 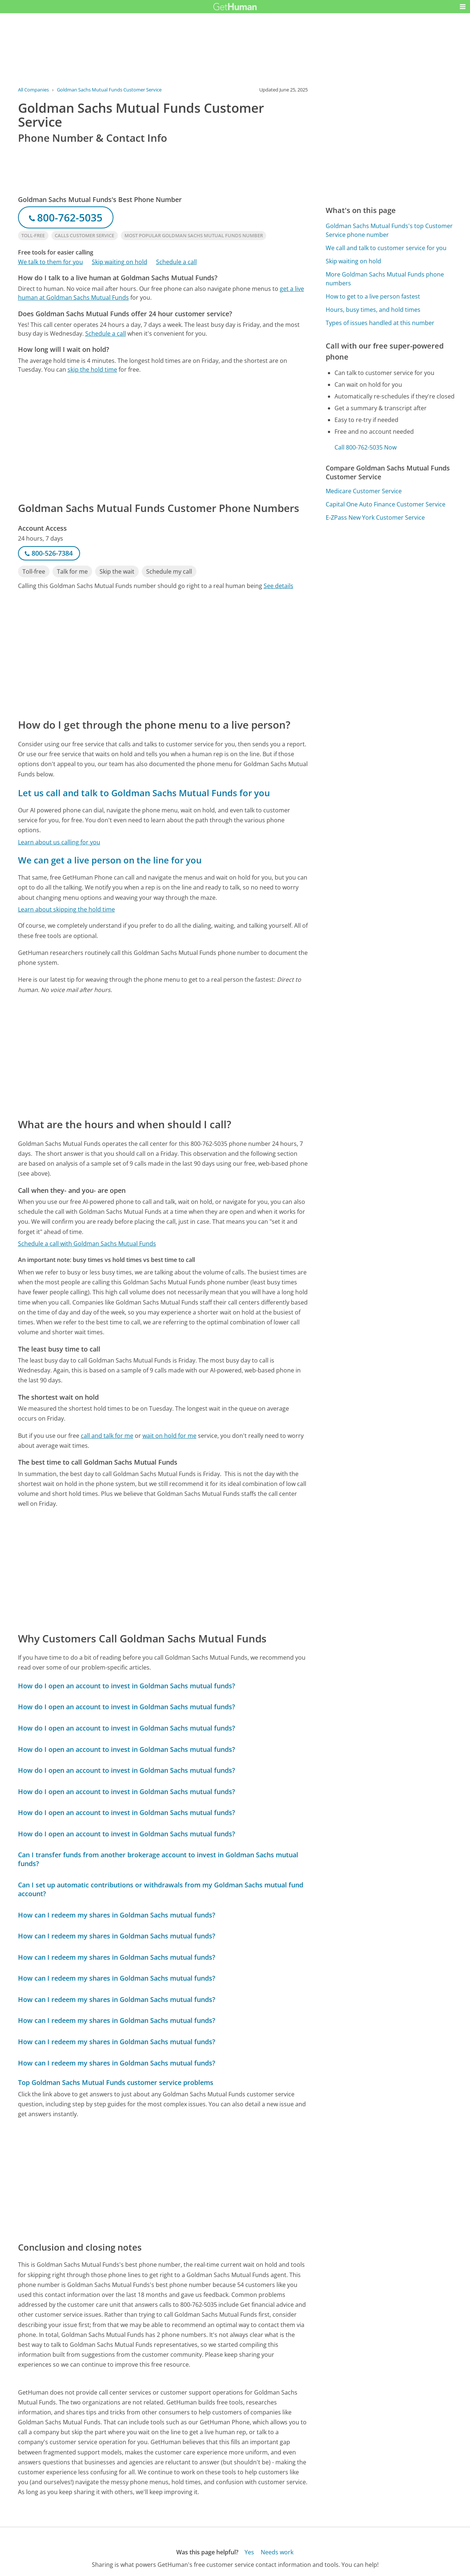 What do you see at coordinates (92, 369) in the screenshot?
I see `skip the hold time` at bounding box center [92, 369].